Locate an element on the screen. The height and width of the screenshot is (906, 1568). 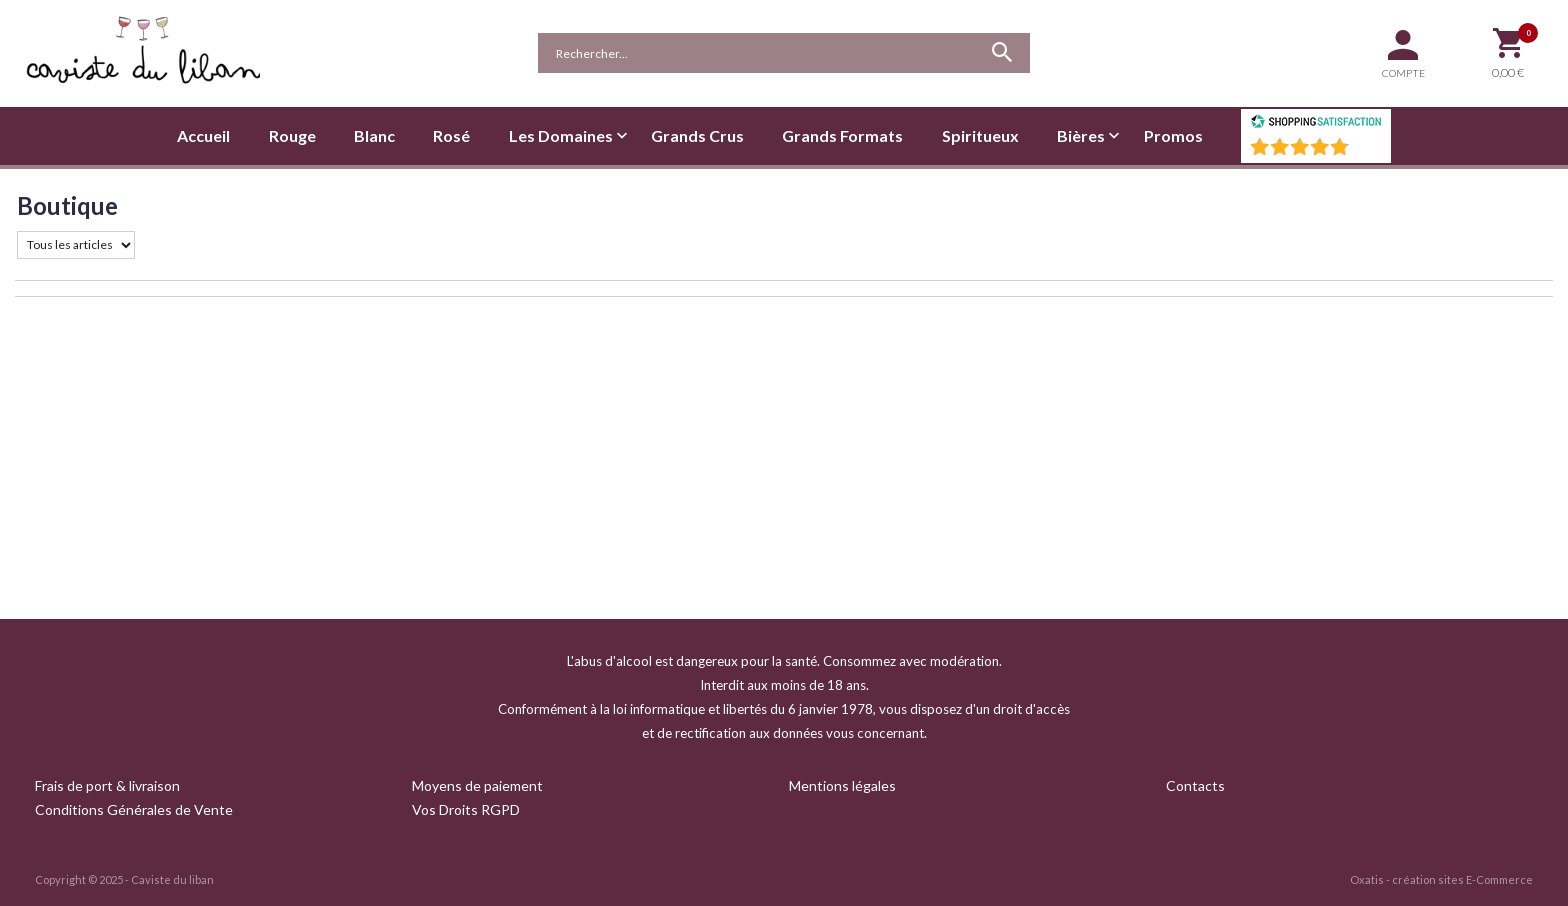
Spiritueux is located at coordinates (980, 135).